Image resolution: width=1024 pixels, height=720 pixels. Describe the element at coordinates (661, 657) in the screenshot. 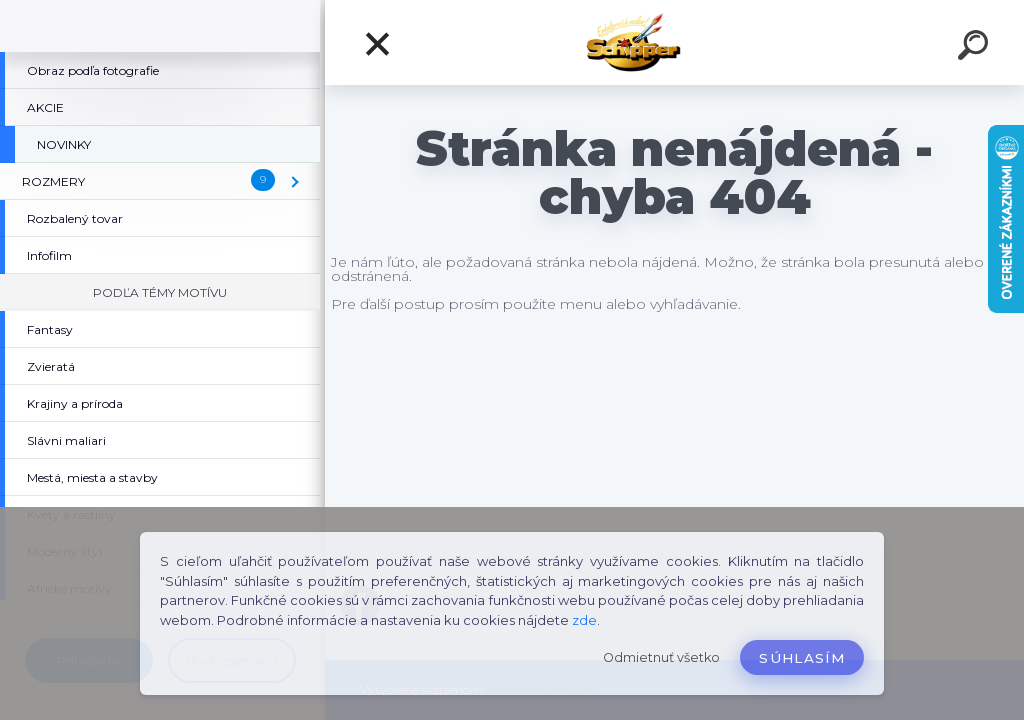

I see `Odmietnuť všetko` at that location.